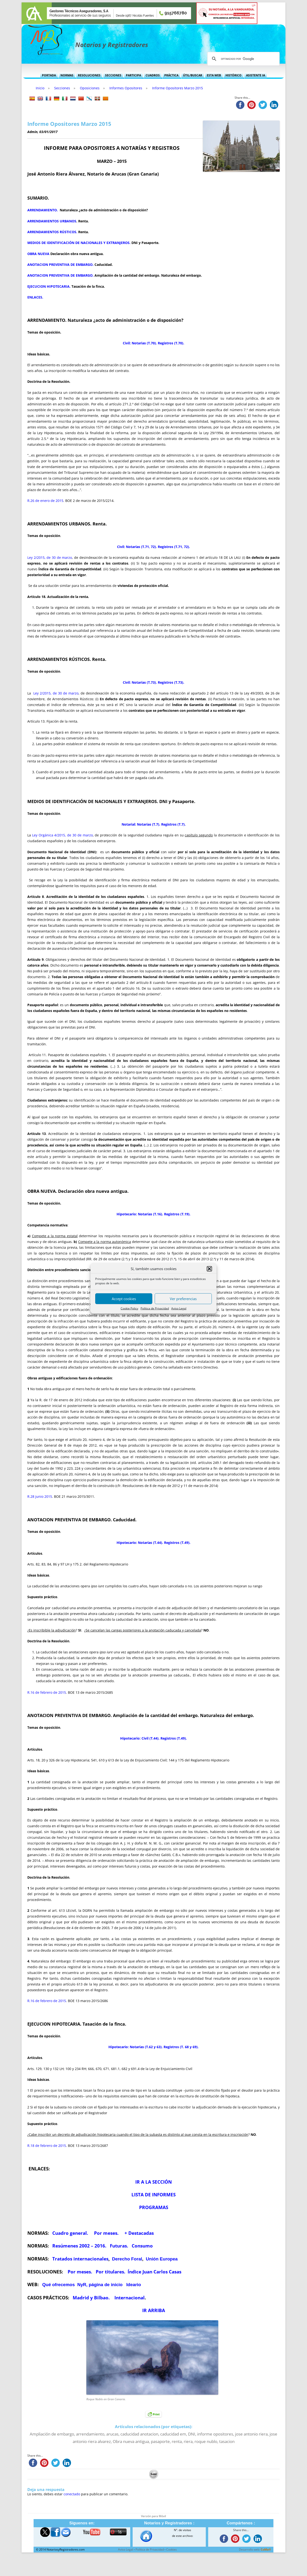  Describe the element at coordinates (52, 232) in the screenshot. I see `ARRENDAMIENTOS RÚSTICOS.` at that location.